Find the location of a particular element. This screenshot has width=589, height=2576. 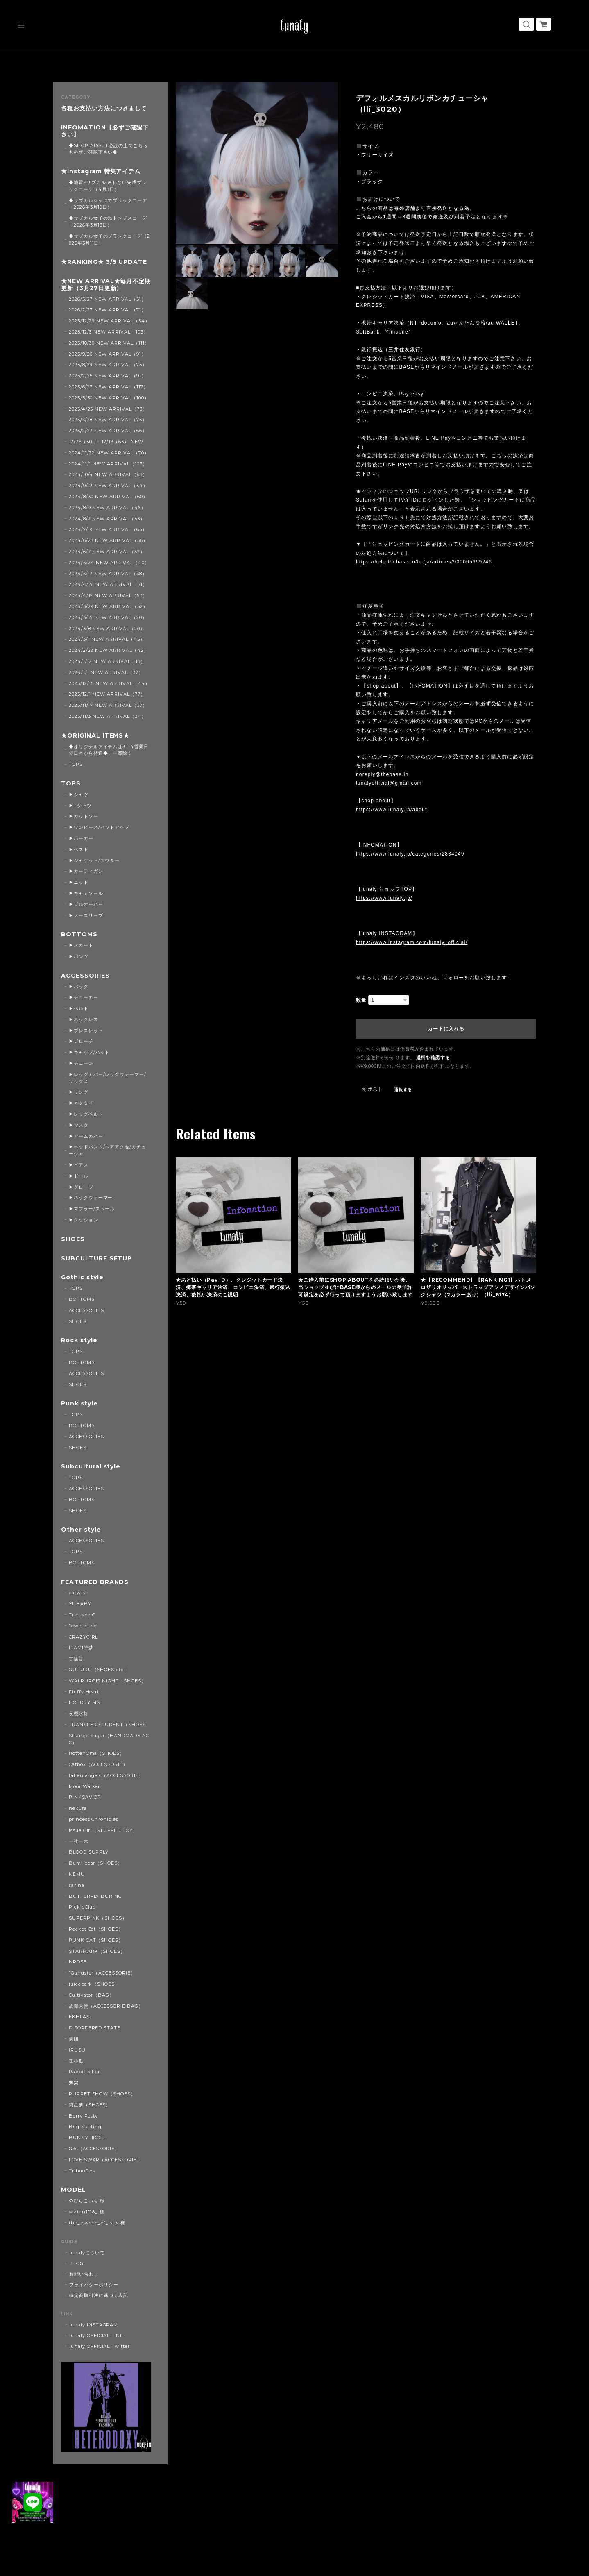

PUNK CAT（SHOES） is located at coordinates (96, 1940).